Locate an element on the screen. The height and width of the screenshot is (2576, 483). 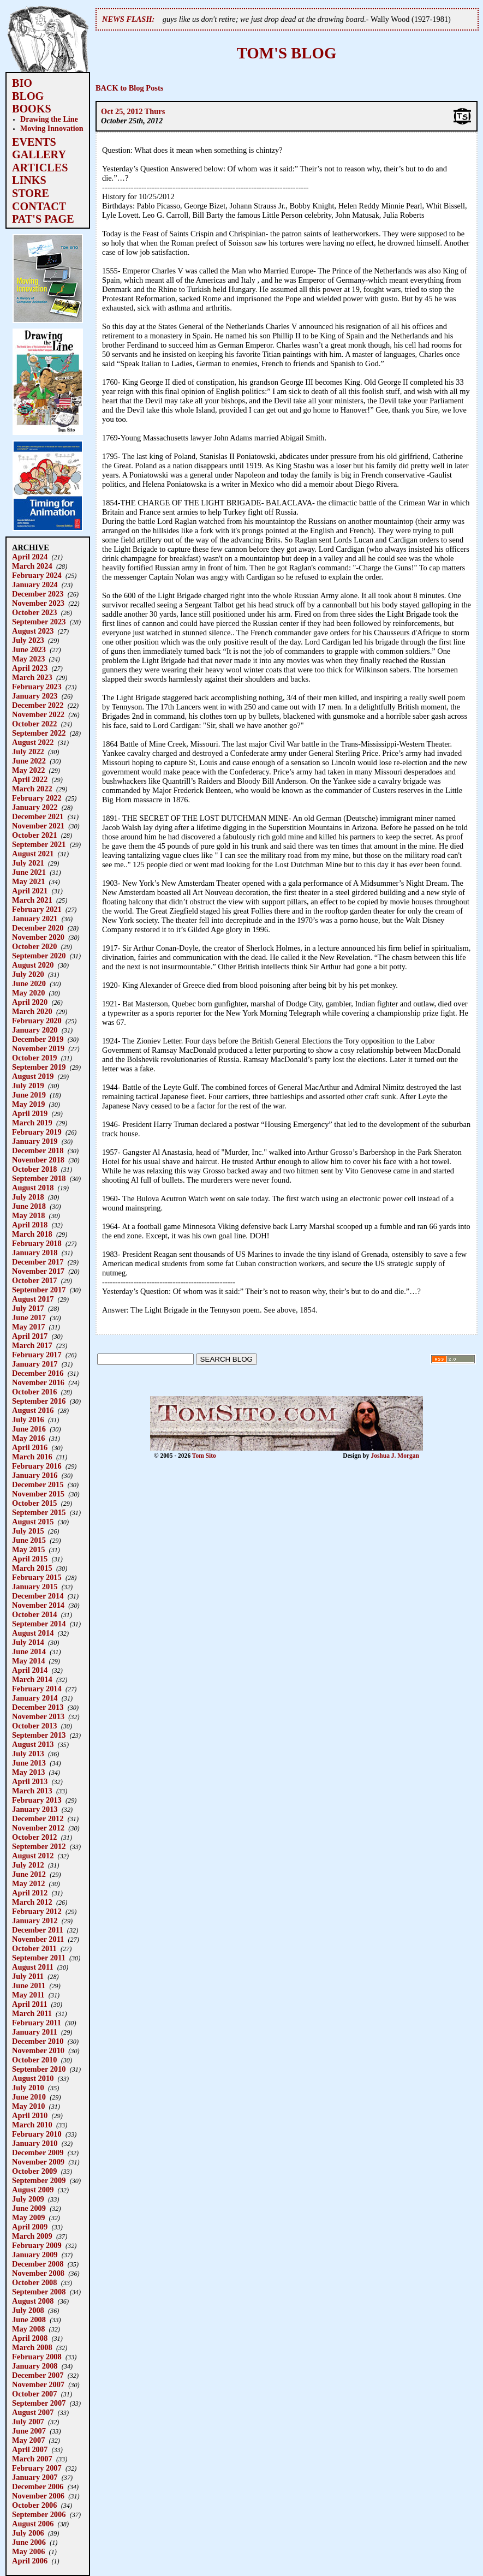
November 2008 is located at coordinates (38, 2273).